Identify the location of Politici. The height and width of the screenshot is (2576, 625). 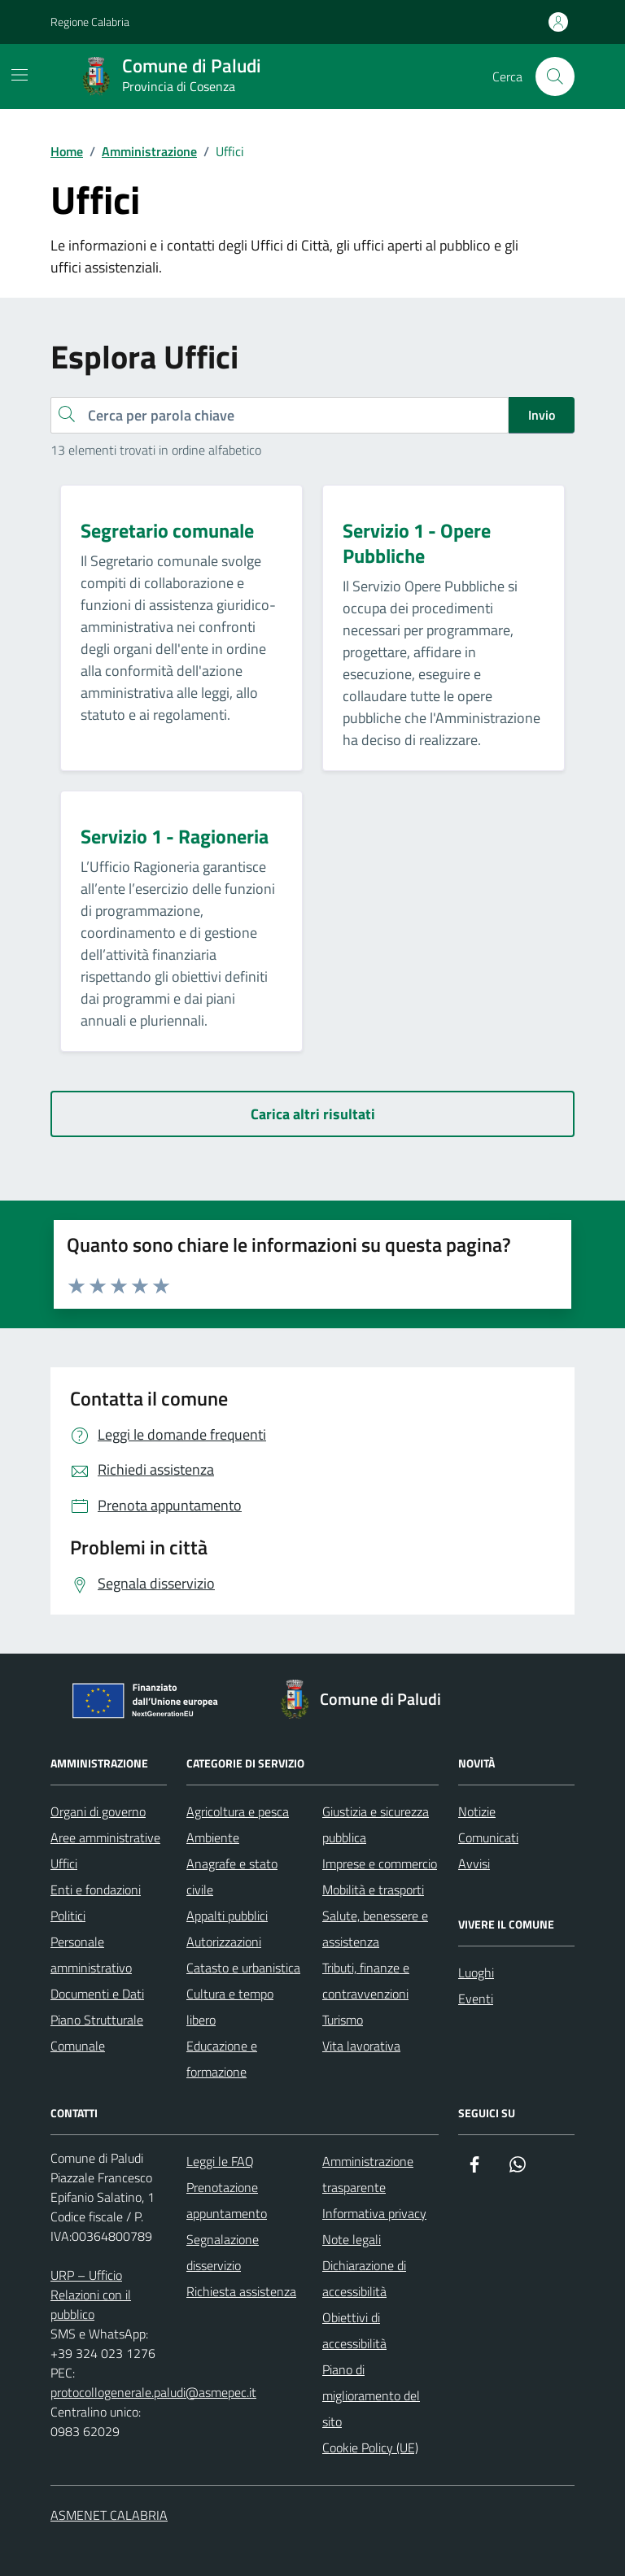
(67, 1915).